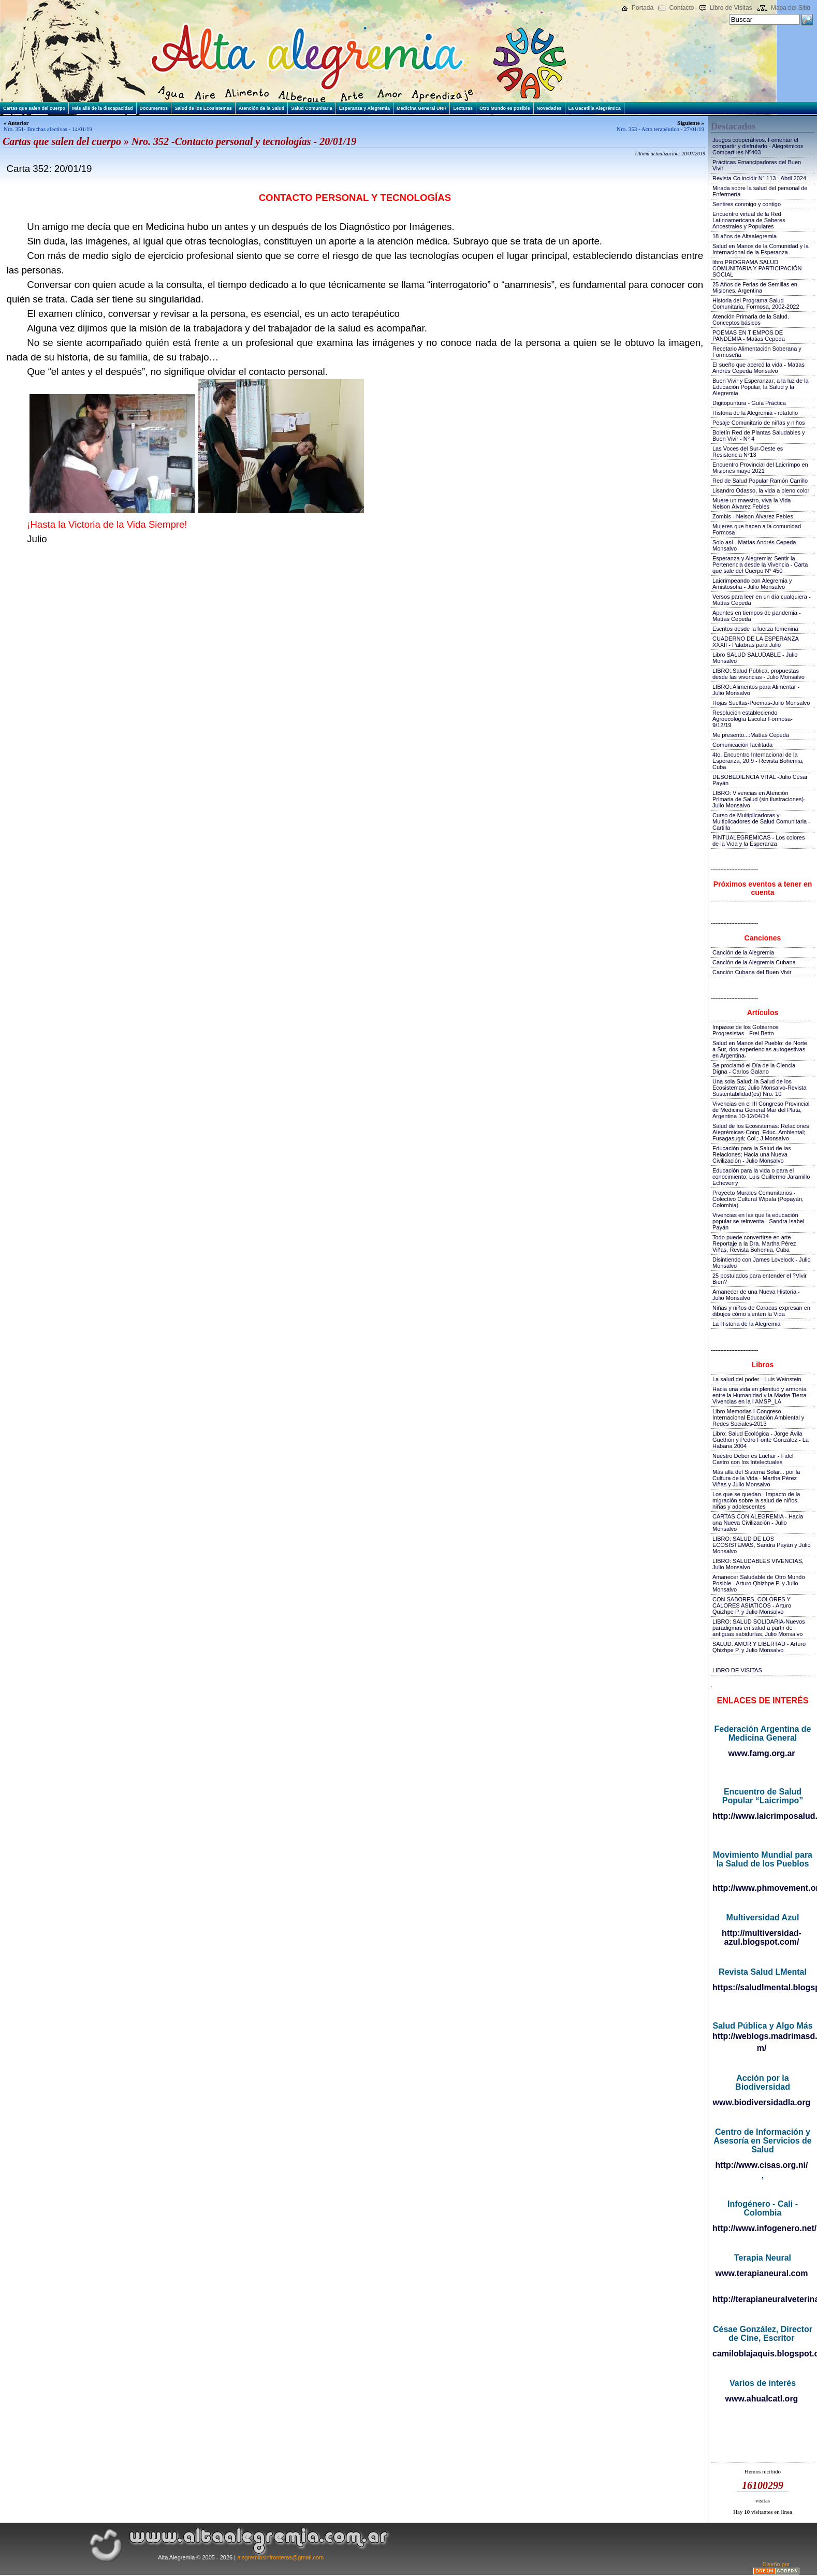 The width and height of the screenshot is (817, 2576). What do you see at coordinates (756, 1478) in the screenshot?
I see `Más allá del Sistema Solar... por la Cultura de la Vida - Martha Pérez Viñas y Julio Monsalvo` at bounding box center [756, 1478].